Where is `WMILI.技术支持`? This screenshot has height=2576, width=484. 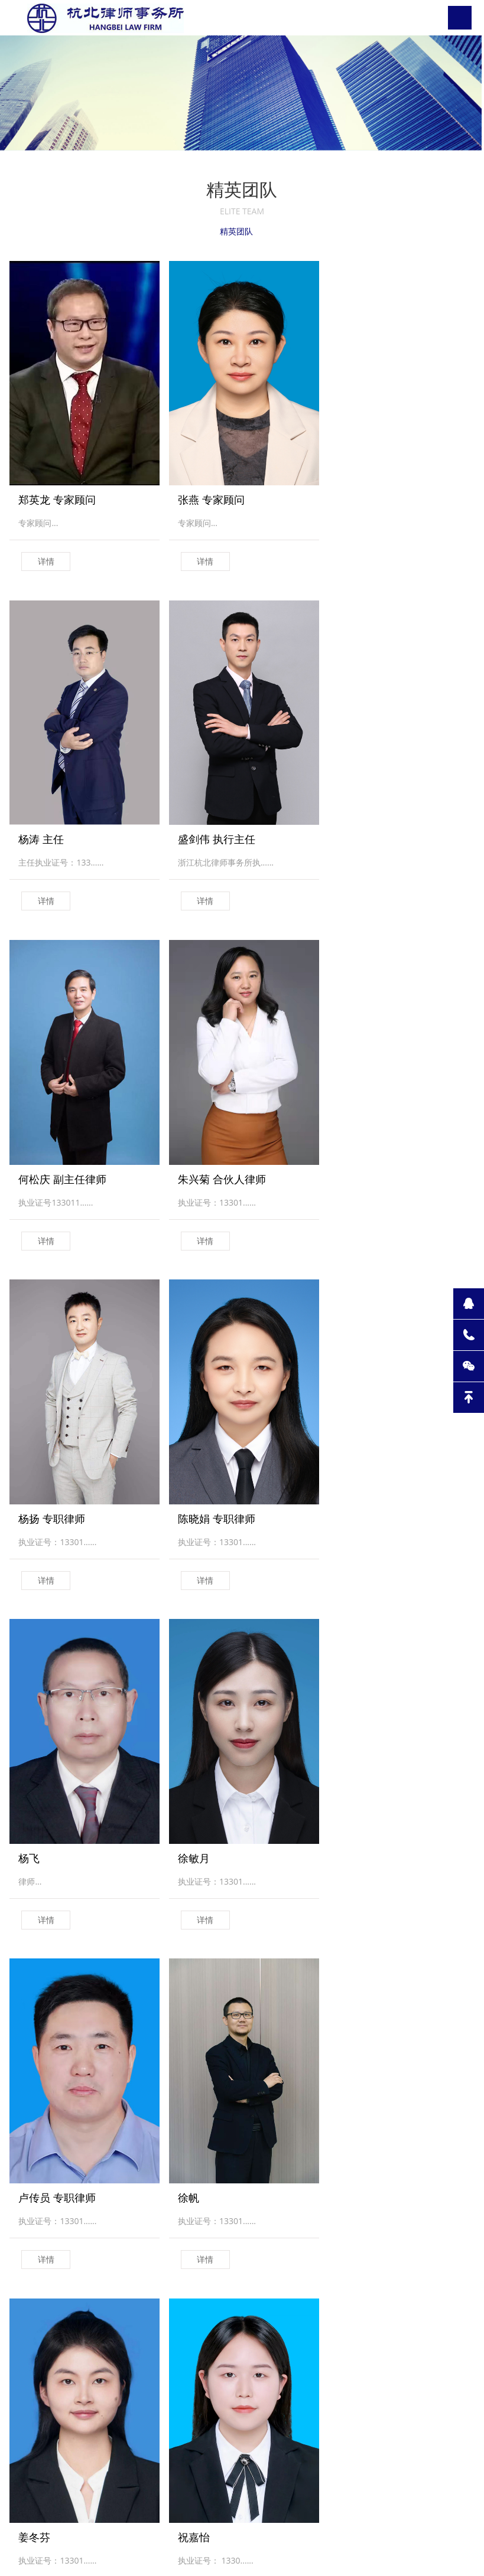
WMILI.技术支持 is located at coordinates (393, 2550).